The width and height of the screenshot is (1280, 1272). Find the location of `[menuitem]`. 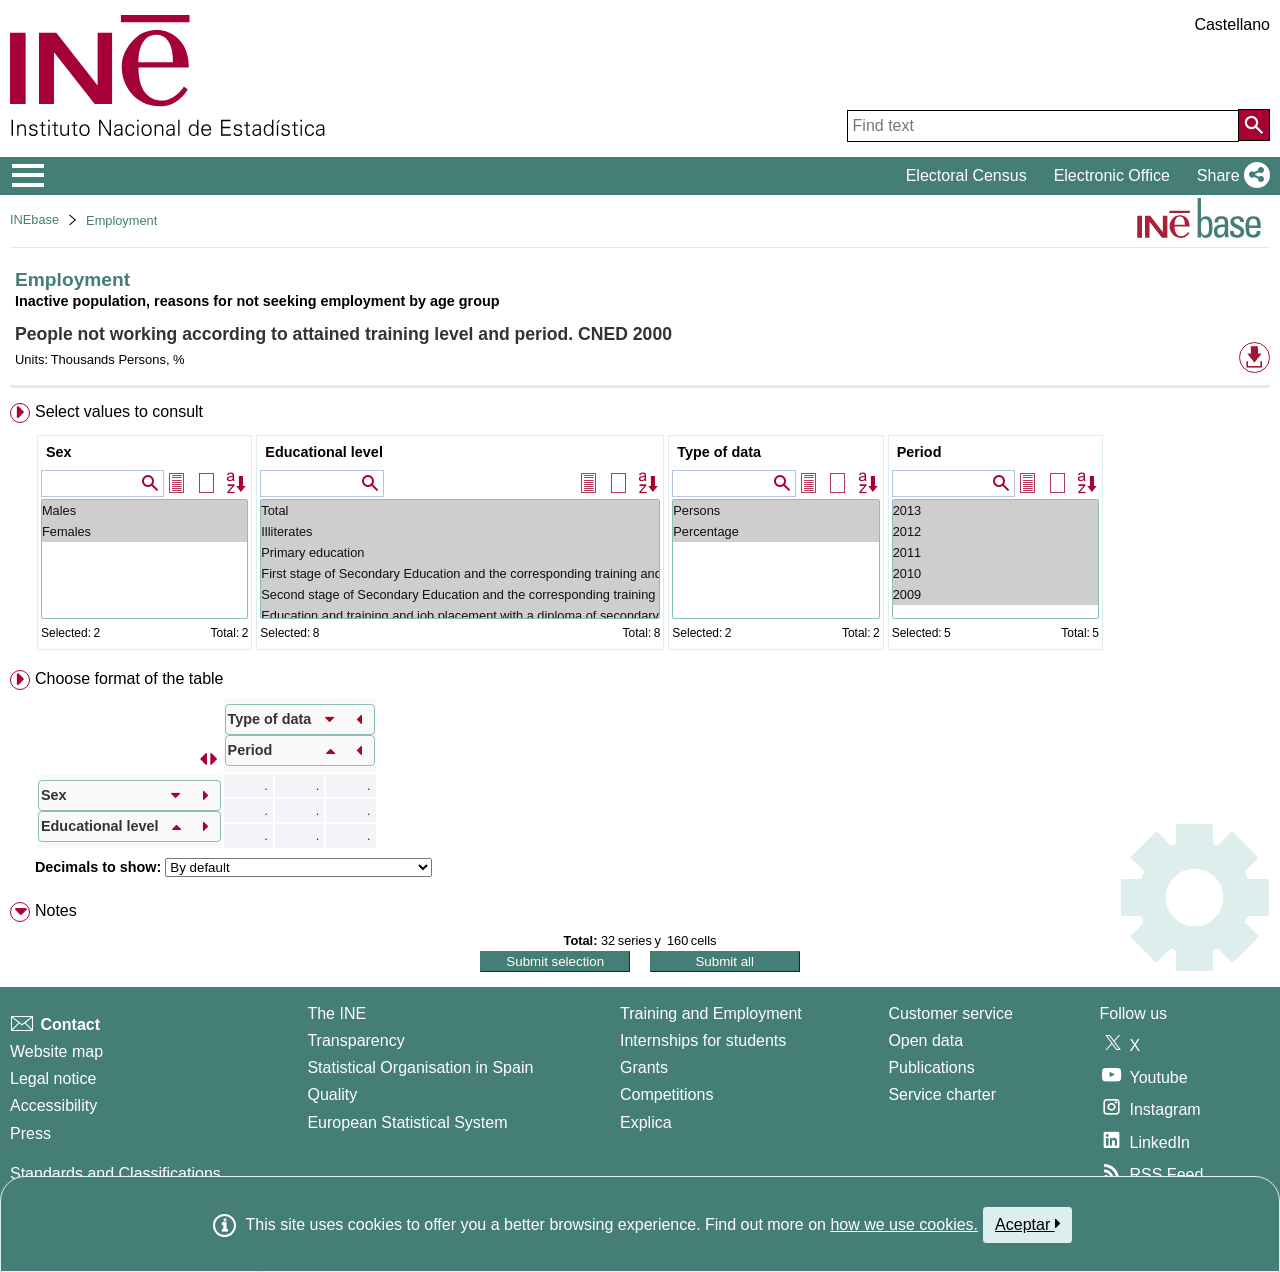

[menuitem] is located at coordinates (640, 530).